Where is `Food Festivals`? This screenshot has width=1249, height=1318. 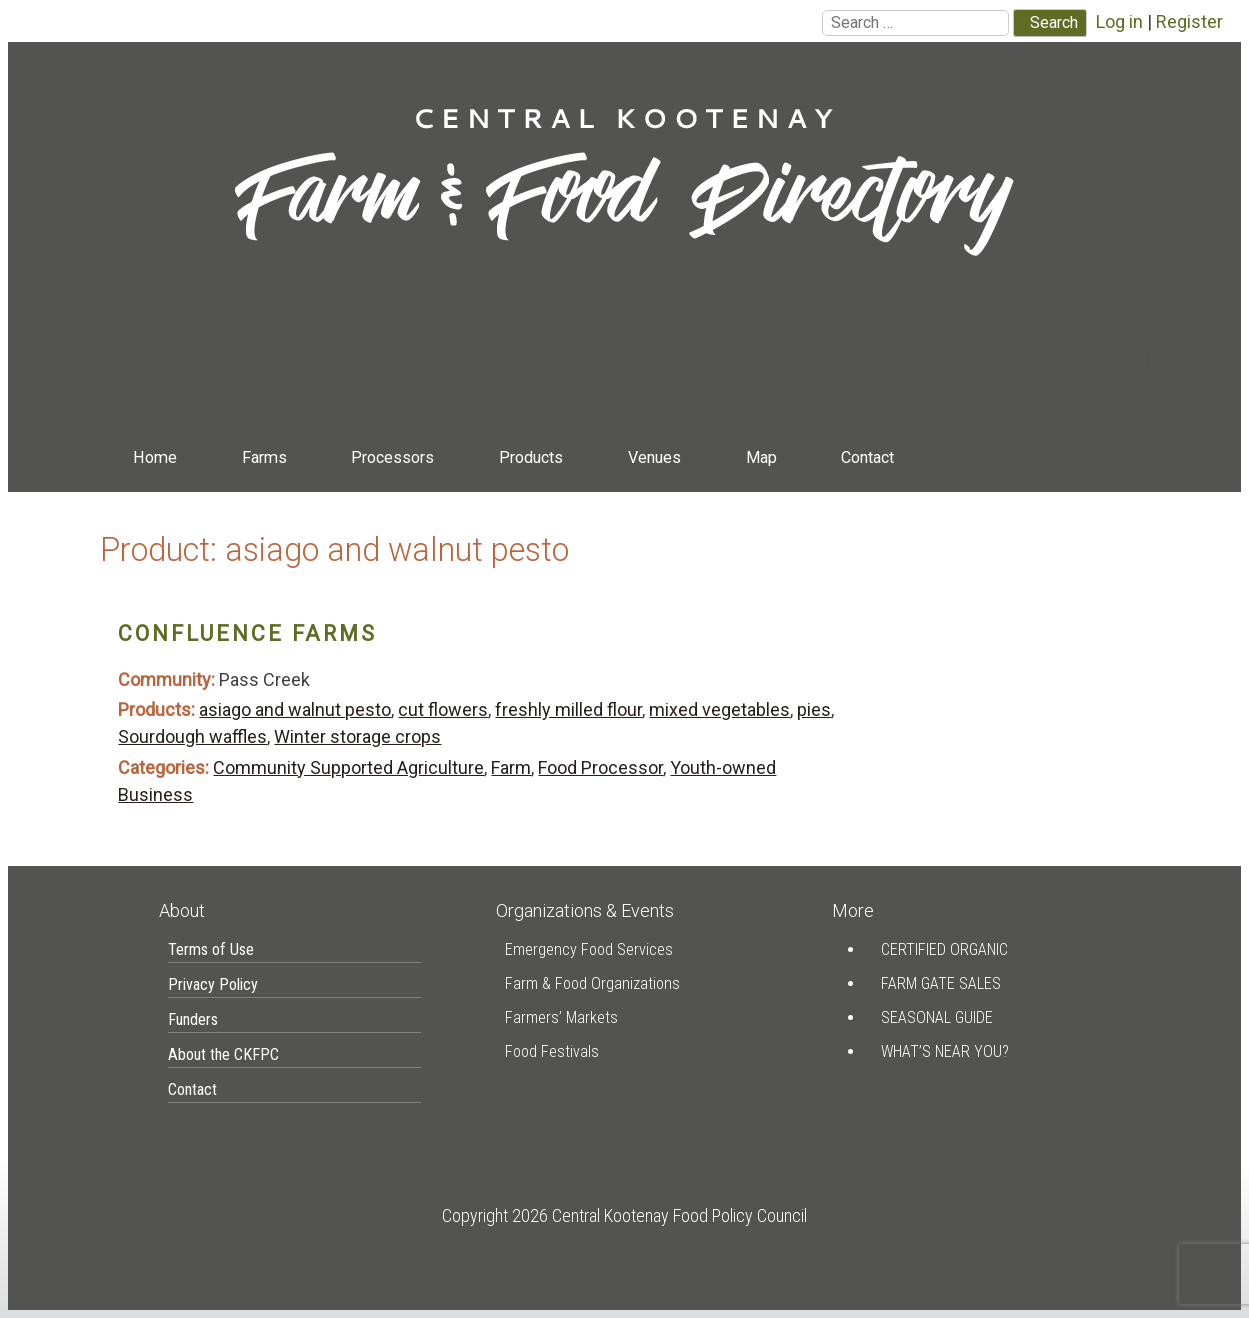 Food Festivals is located at coordinates (552, 1051).